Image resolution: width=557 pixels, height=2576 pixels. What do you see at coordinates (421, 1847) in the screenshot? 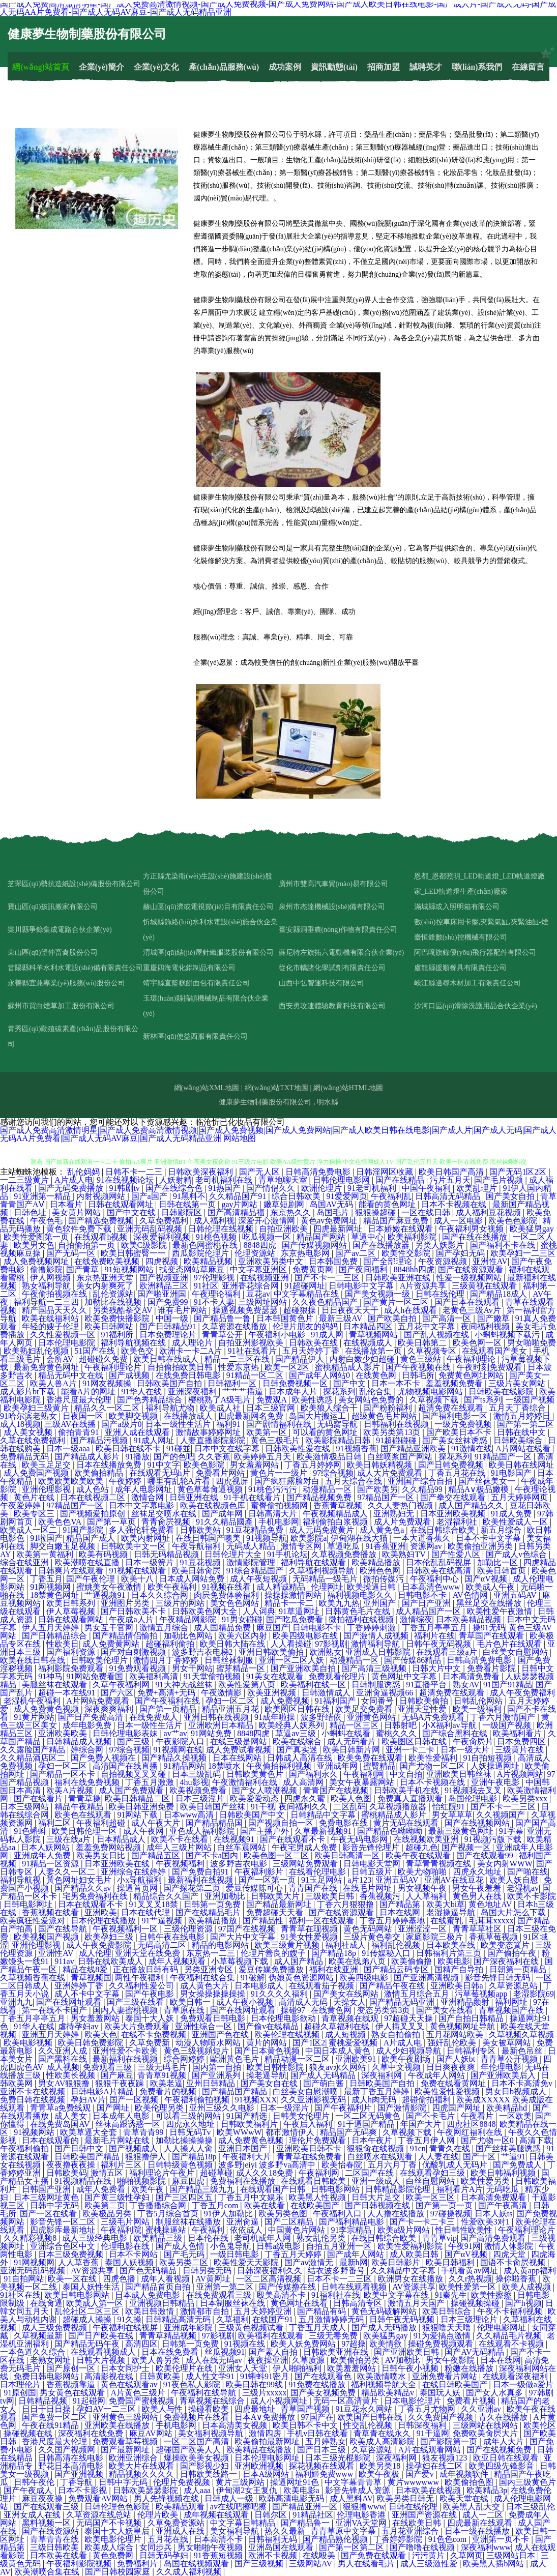
I see `超碰九色` at bounding box center [421, 1847].